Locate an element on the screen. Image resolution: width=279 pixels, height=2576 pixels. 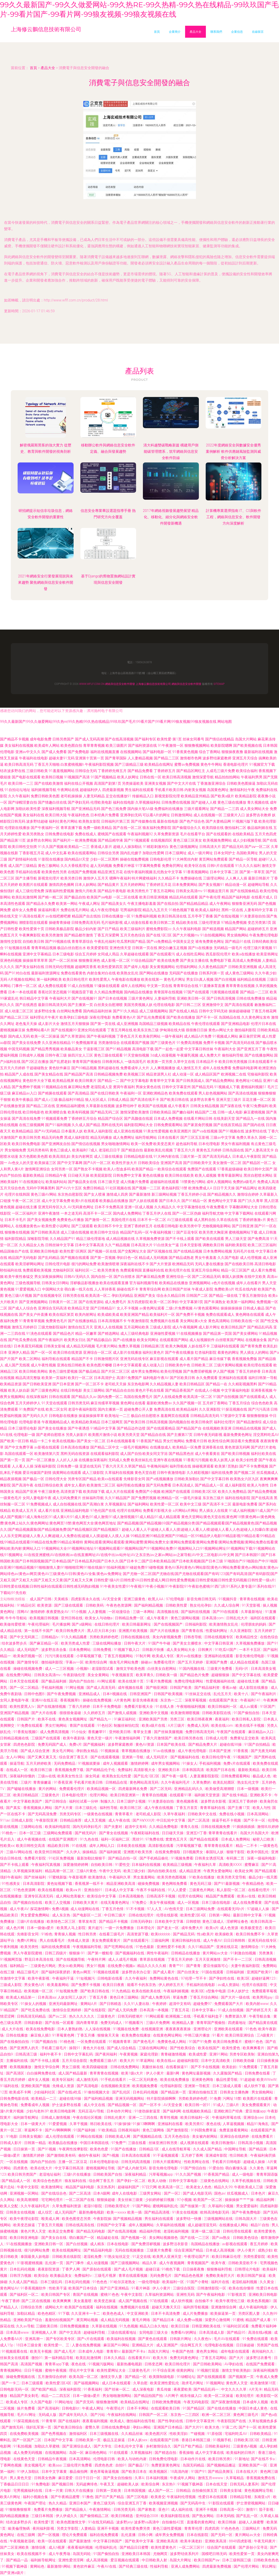
福利导航在线播放 is located at coordinates (130, 1485).